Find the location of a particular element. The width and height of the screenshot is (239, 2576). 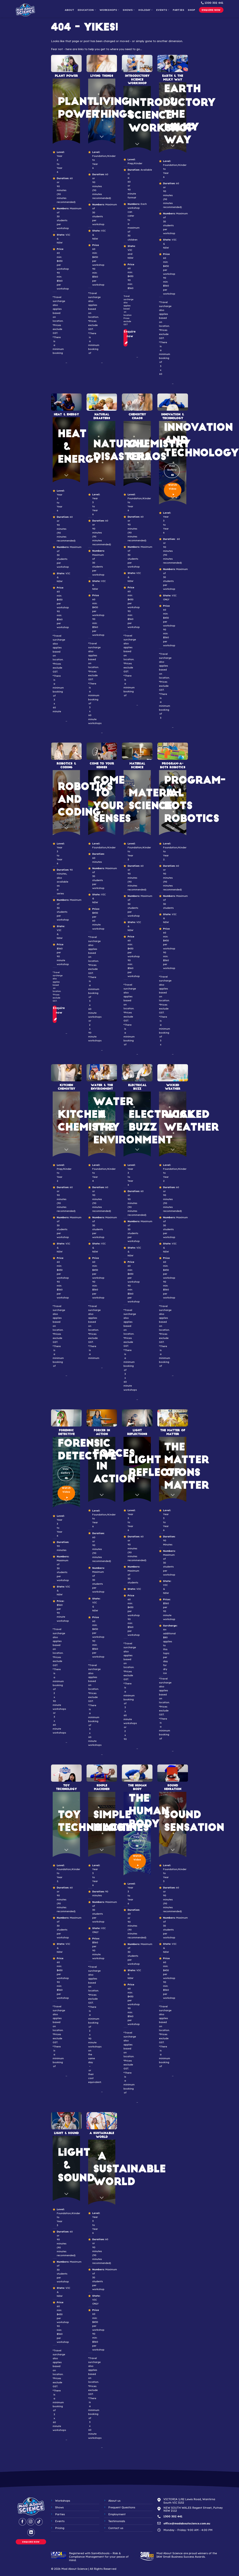

Contact us is located at coordinates (115, 2528).